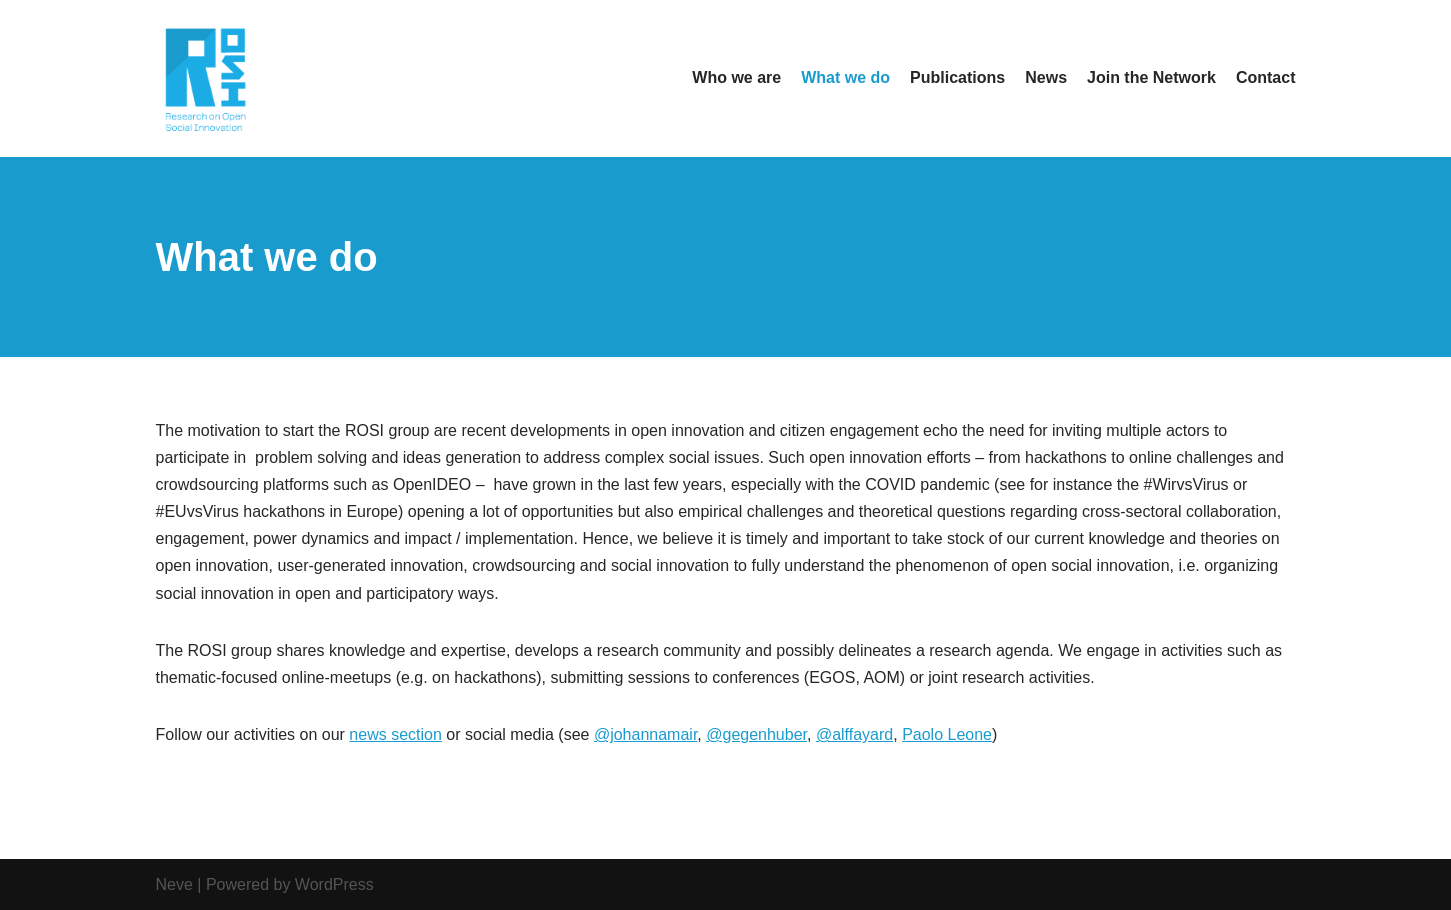  I want to click on Neve, so click(174, 884).